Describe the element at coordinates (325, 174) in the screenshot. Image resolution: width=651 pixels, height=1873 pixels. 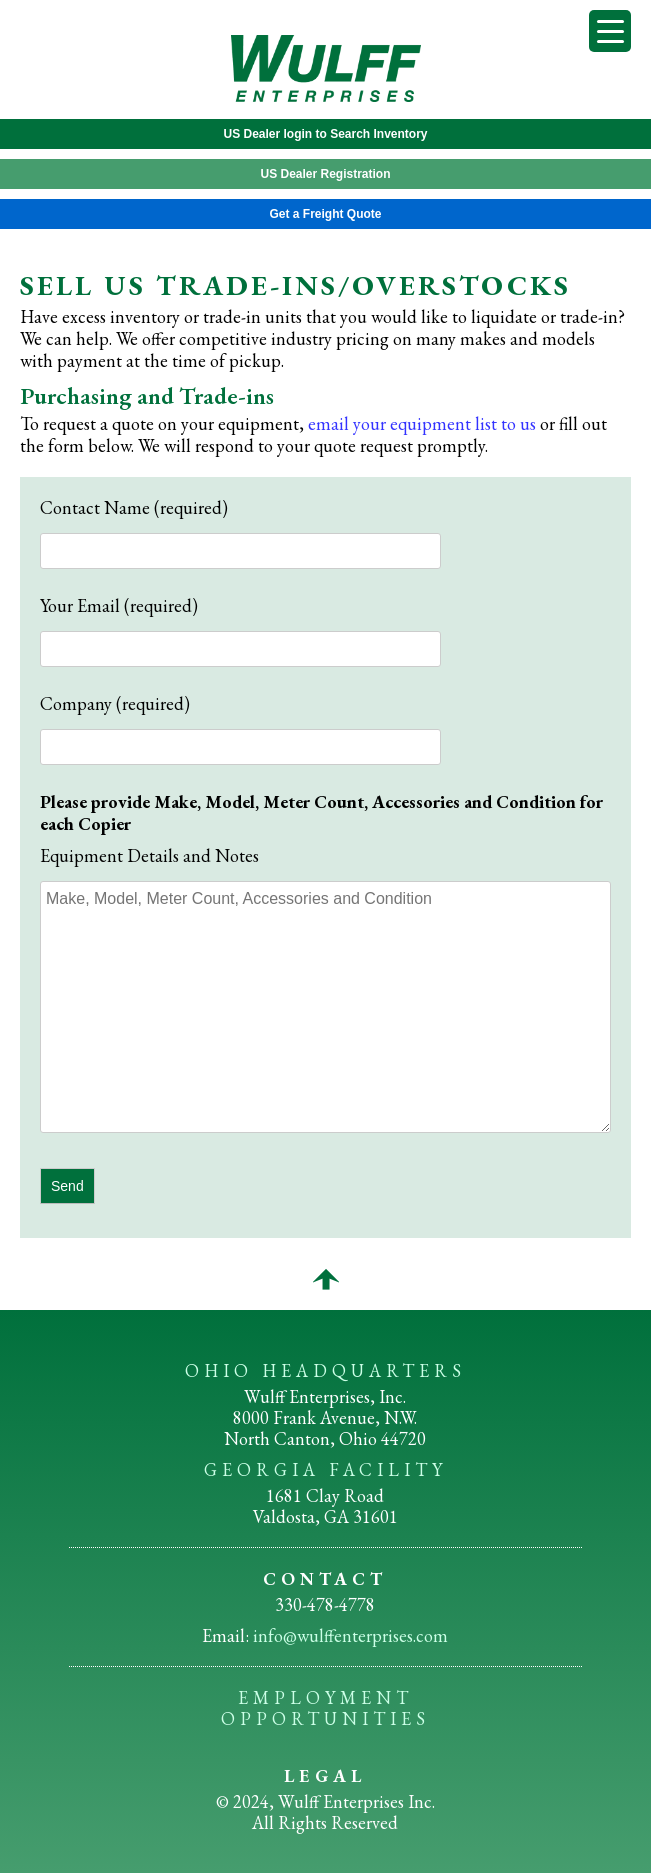
I see `US Dealer Registration` at that location.